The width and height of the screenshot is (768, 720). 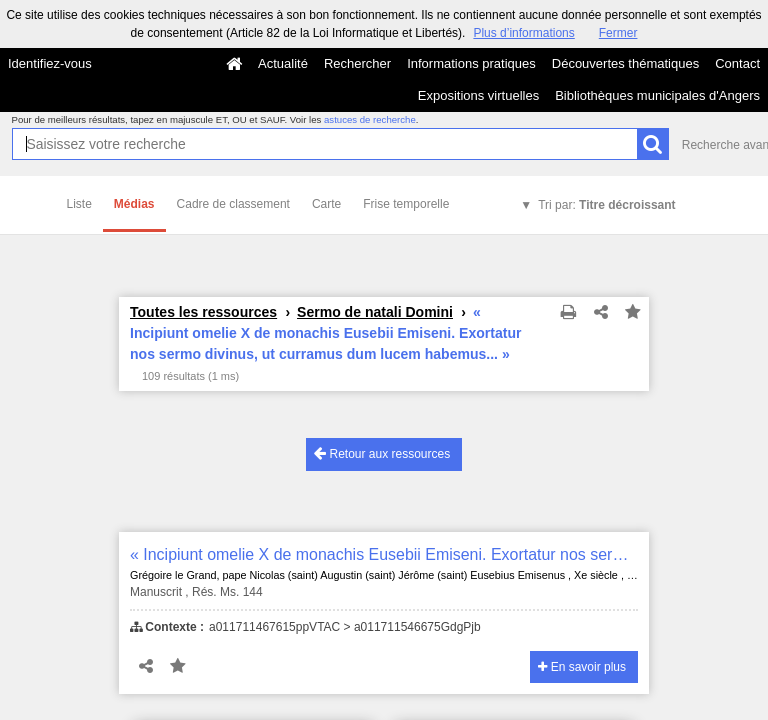 What do you see at coordinates (384, 554) in the screenshot?
I see `« Incipiunt omelie X de monachis Eusebii Emiseni. Exortatur nos sermo divinus, ut curramus dum lucem habemus... »` at bounding box center [384, 554].